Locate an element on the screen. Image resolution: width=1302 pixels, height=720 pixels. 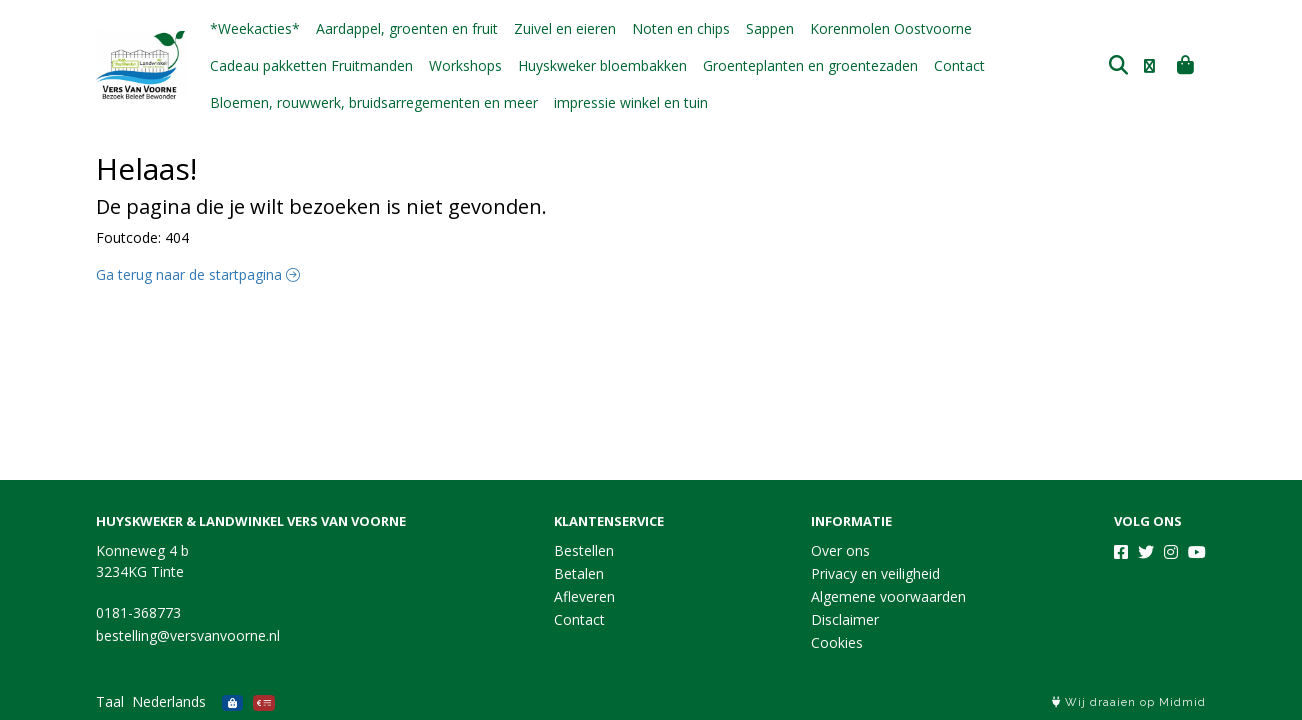
Taal is located at coordinates (110, 701).